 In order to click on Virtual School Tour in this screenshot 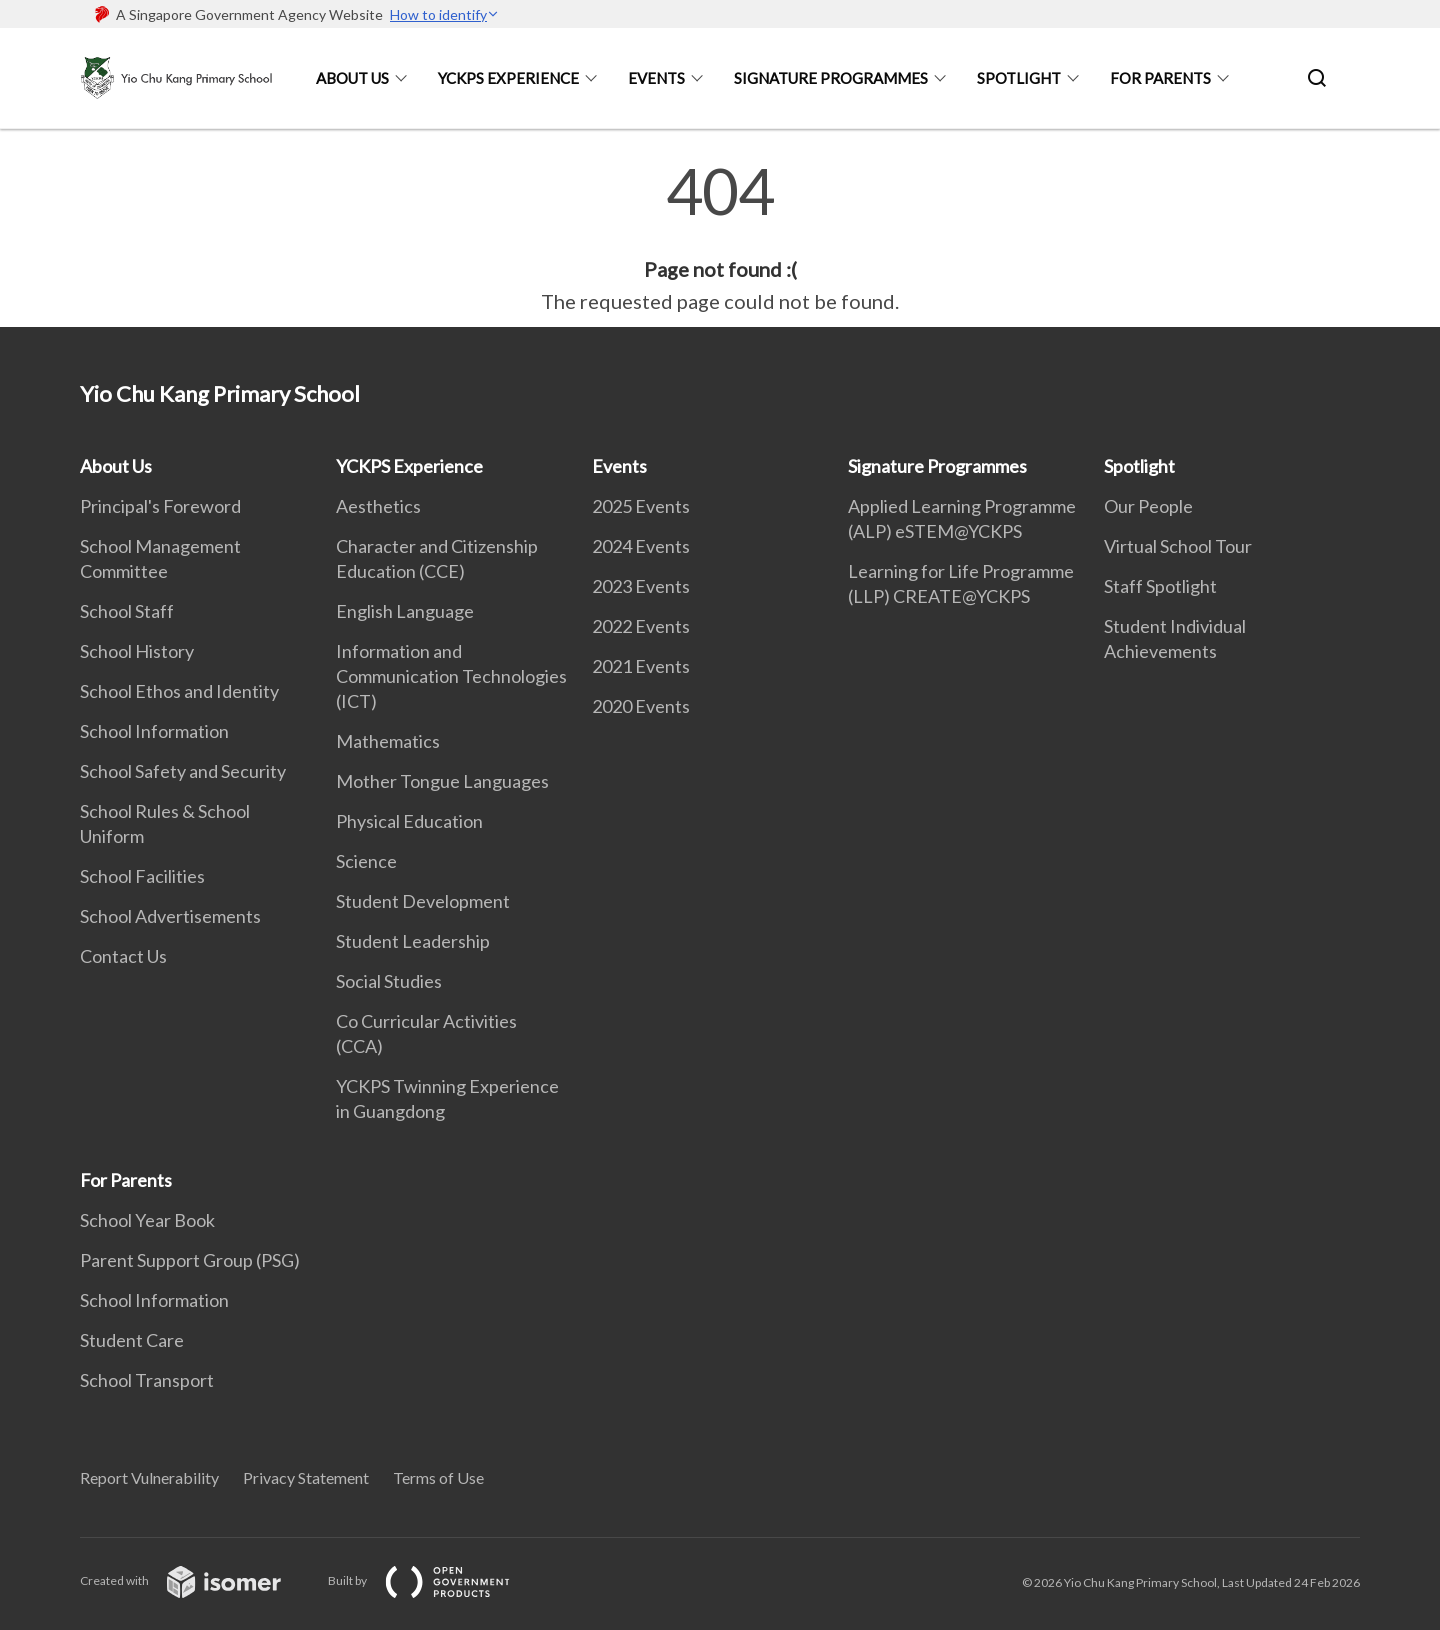, I will do `click(1178, 546)`.